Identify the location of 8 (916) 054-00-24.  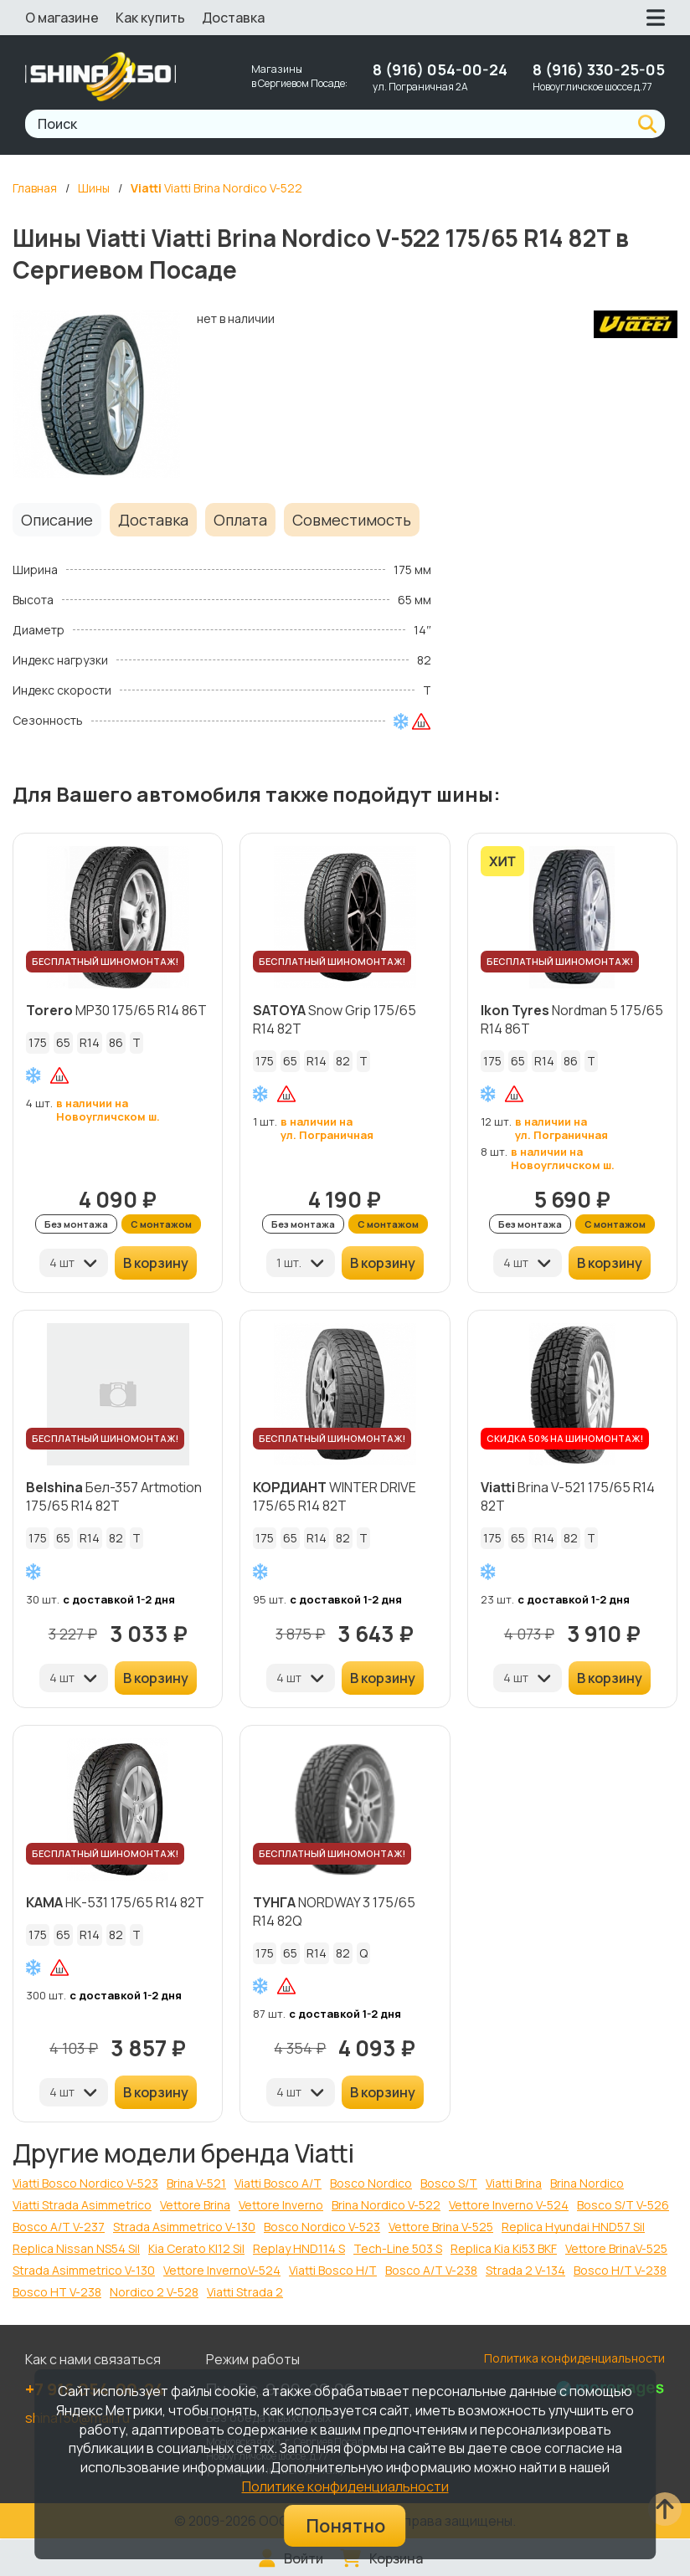
(440, 69).